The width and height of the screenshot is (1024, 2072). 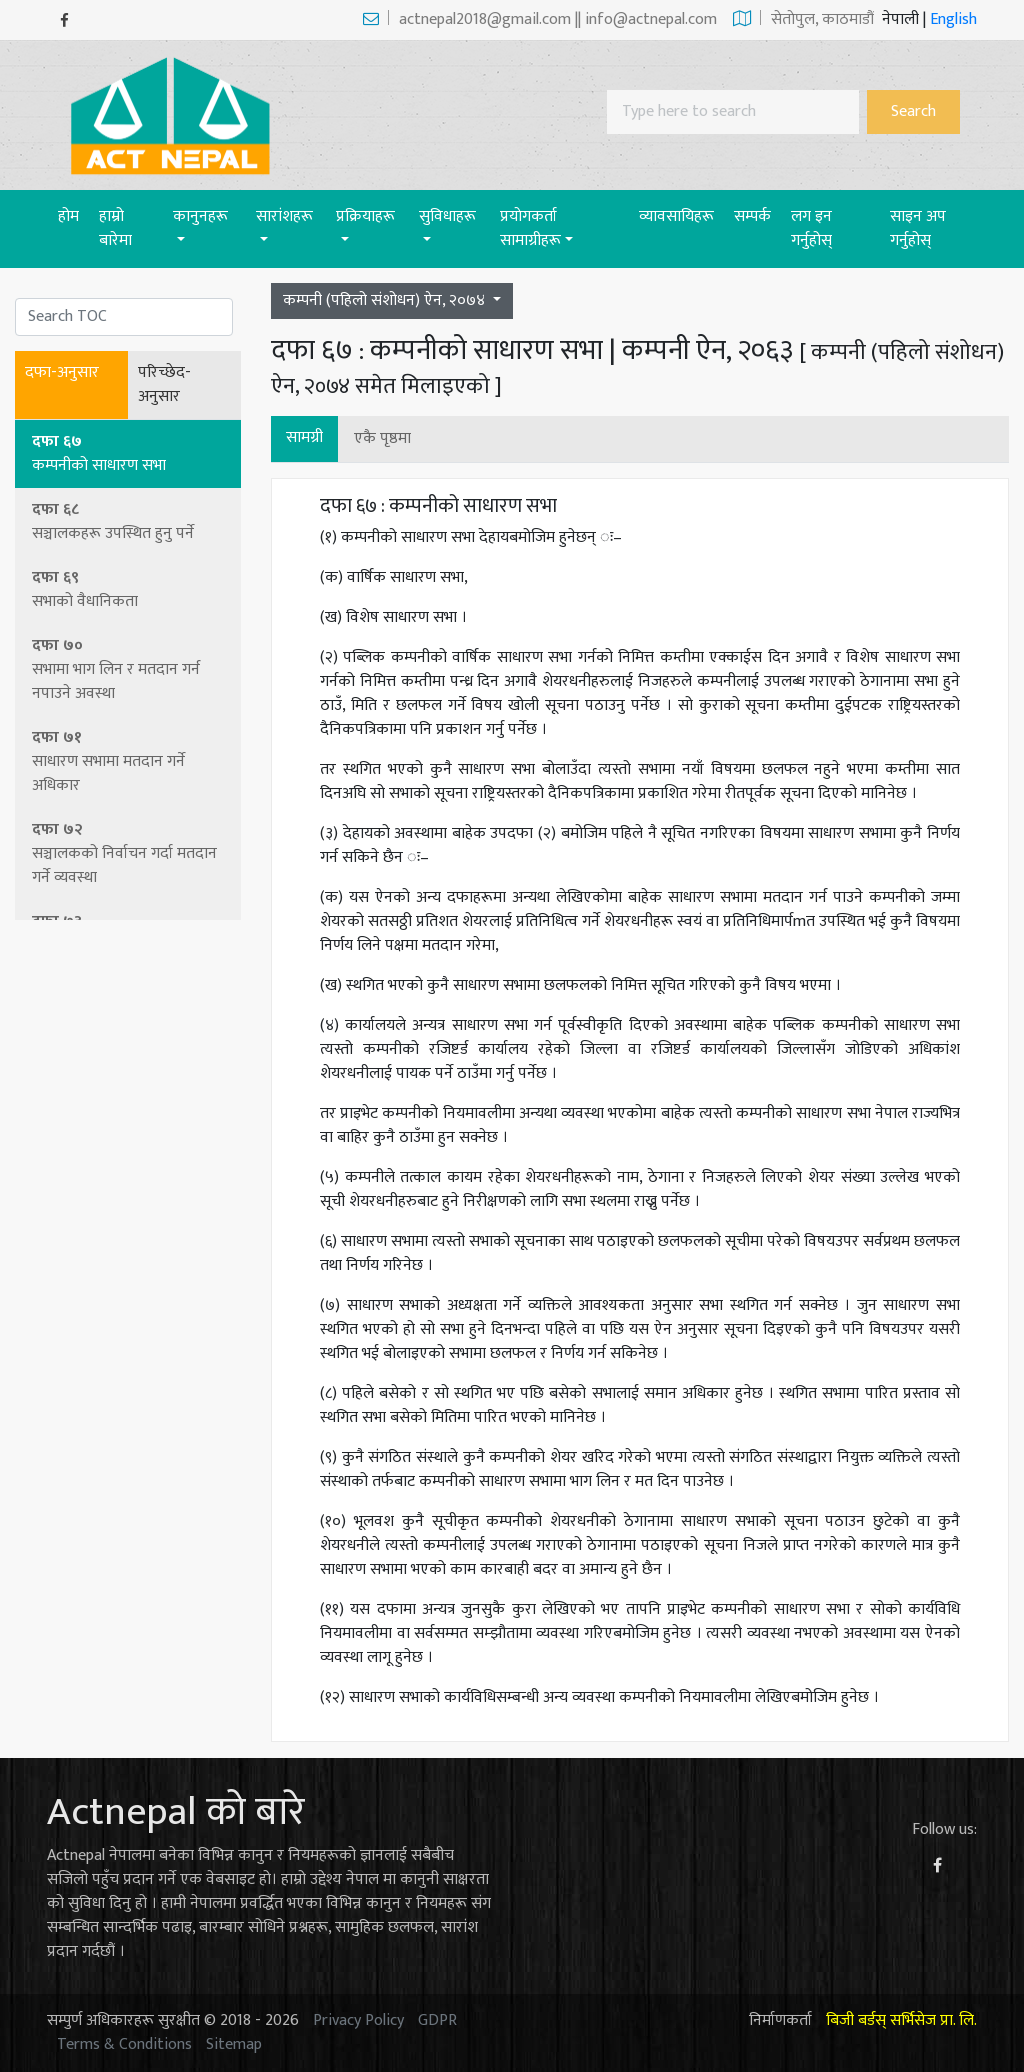 I want to click on सेताेपुल, काठमाडौं, so click(x=803, y=19).